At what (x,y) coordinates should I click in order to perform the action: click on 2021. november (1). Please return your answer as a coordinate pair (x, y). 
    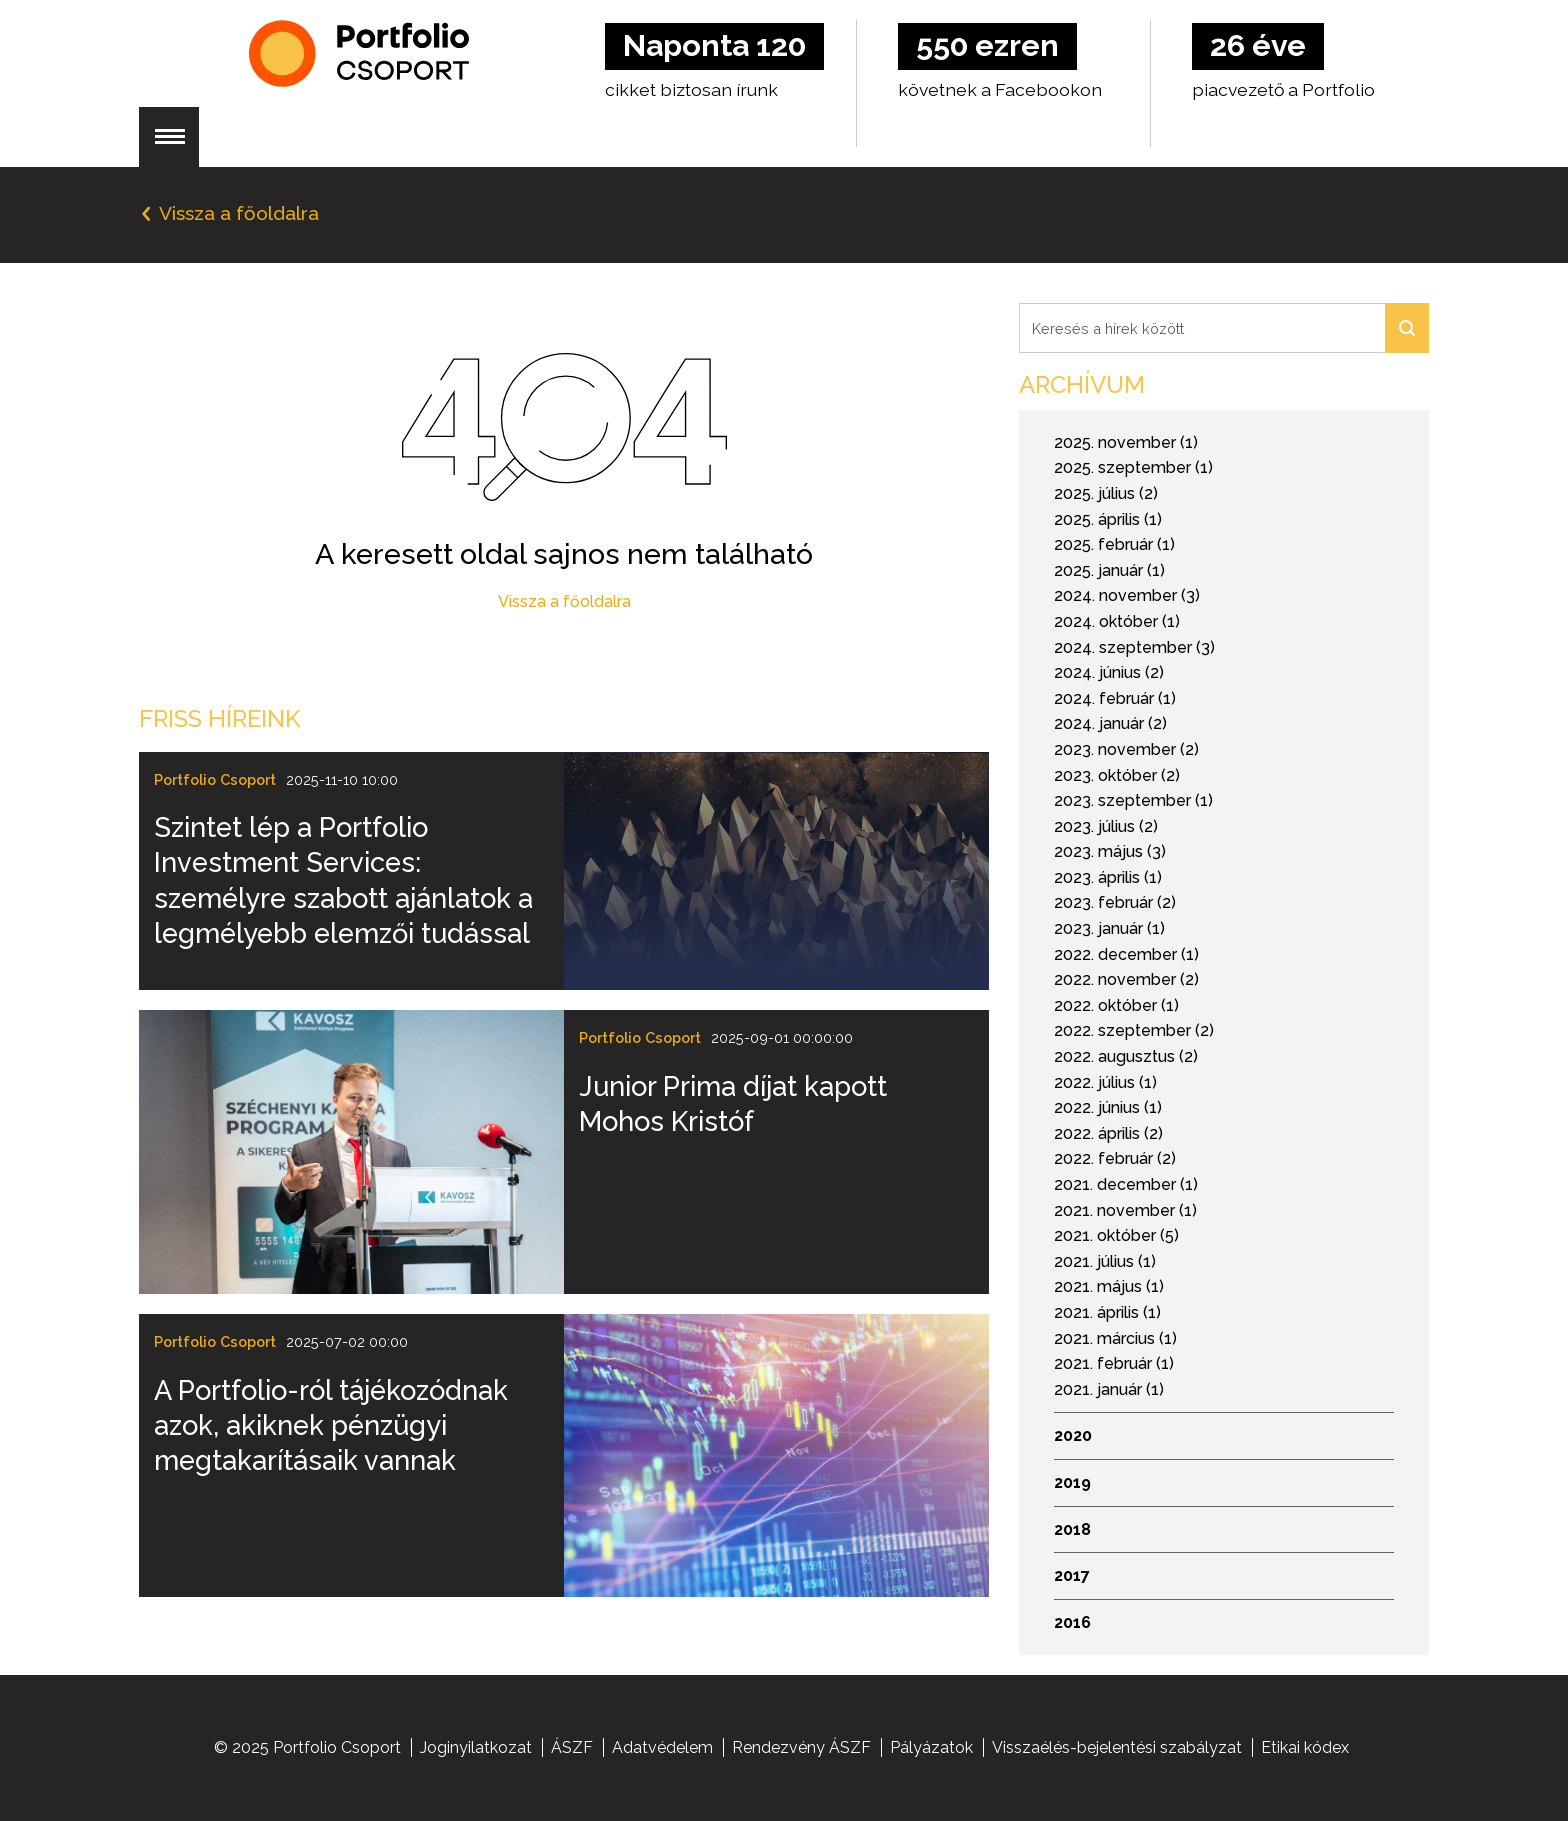
    Looking at the image, I should click on (1125, 1210).